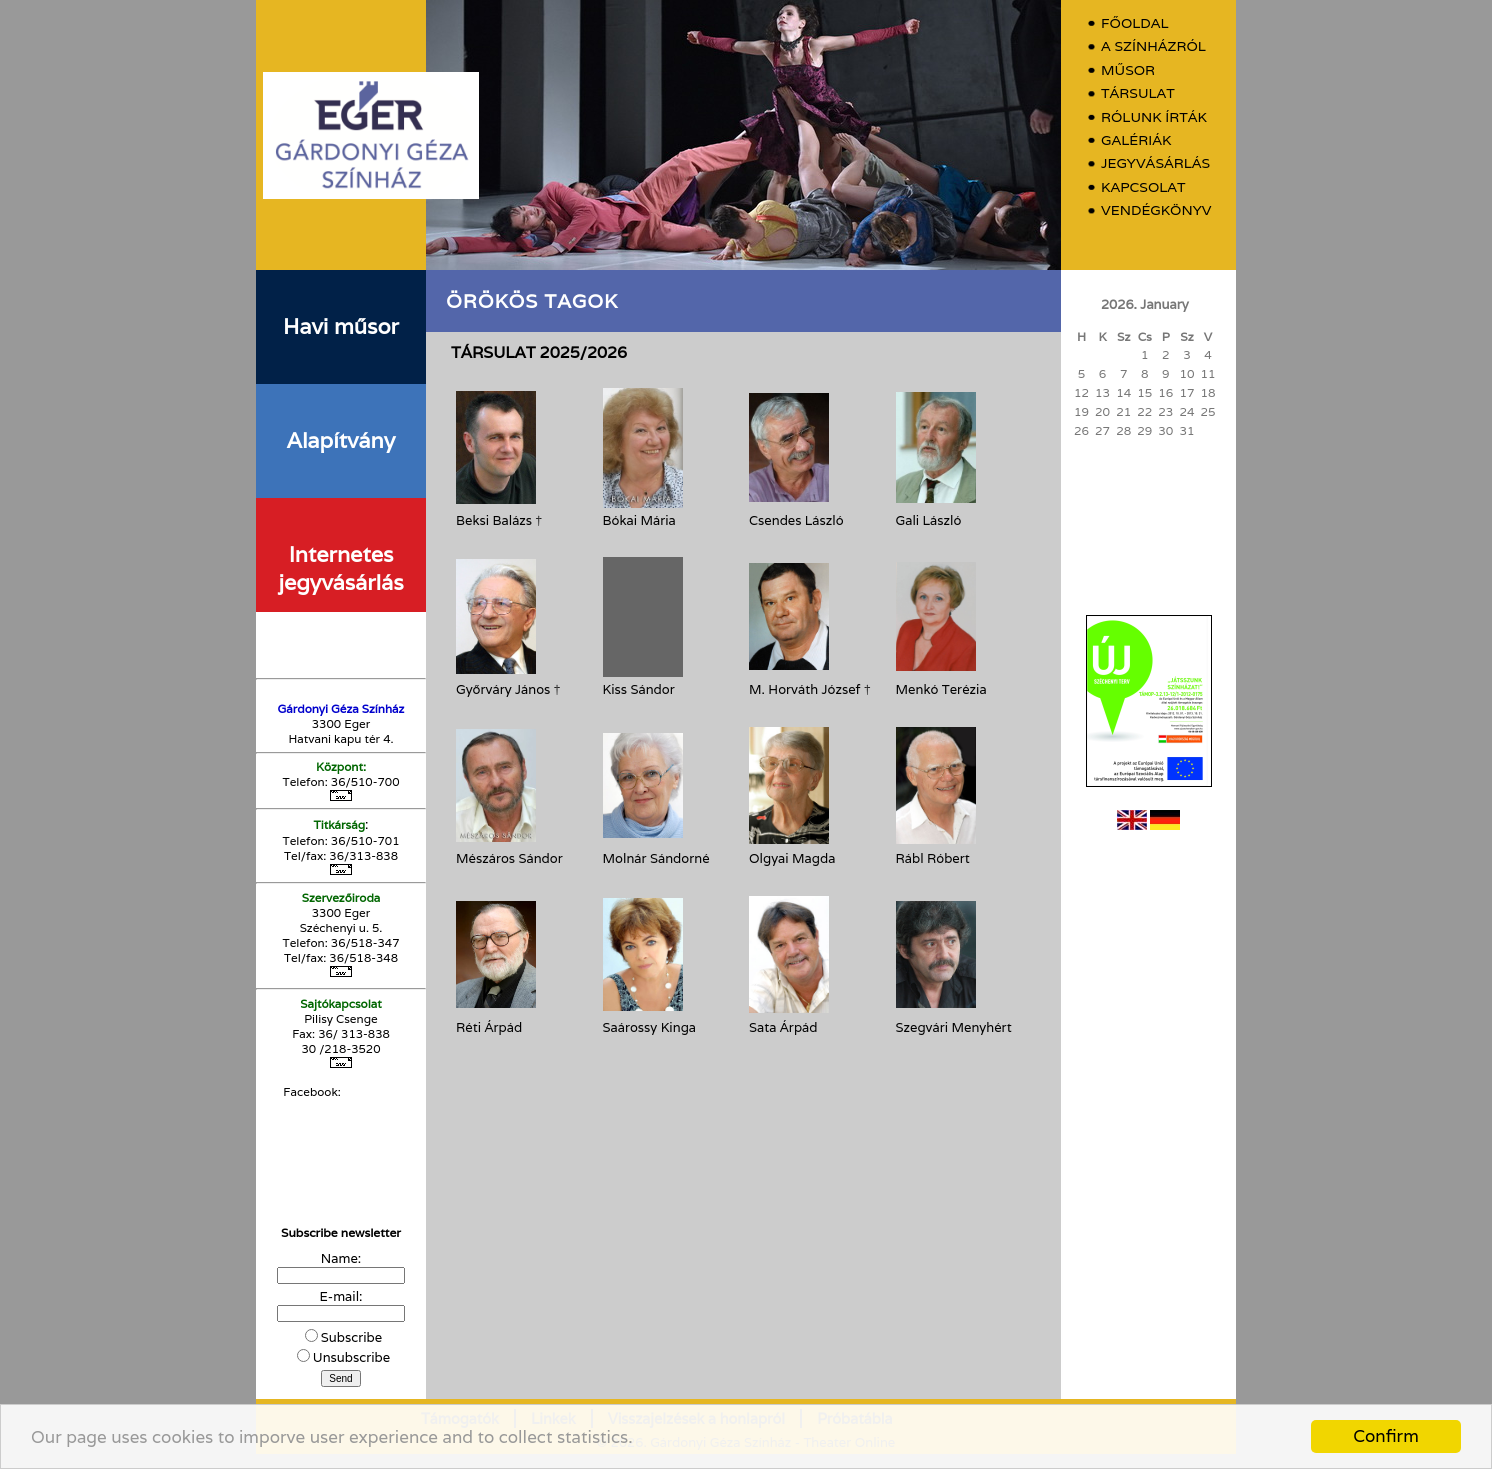  Describe the element at coordinates (783, 1027) in the screenshot. I see `Sata Árpád` at that location.